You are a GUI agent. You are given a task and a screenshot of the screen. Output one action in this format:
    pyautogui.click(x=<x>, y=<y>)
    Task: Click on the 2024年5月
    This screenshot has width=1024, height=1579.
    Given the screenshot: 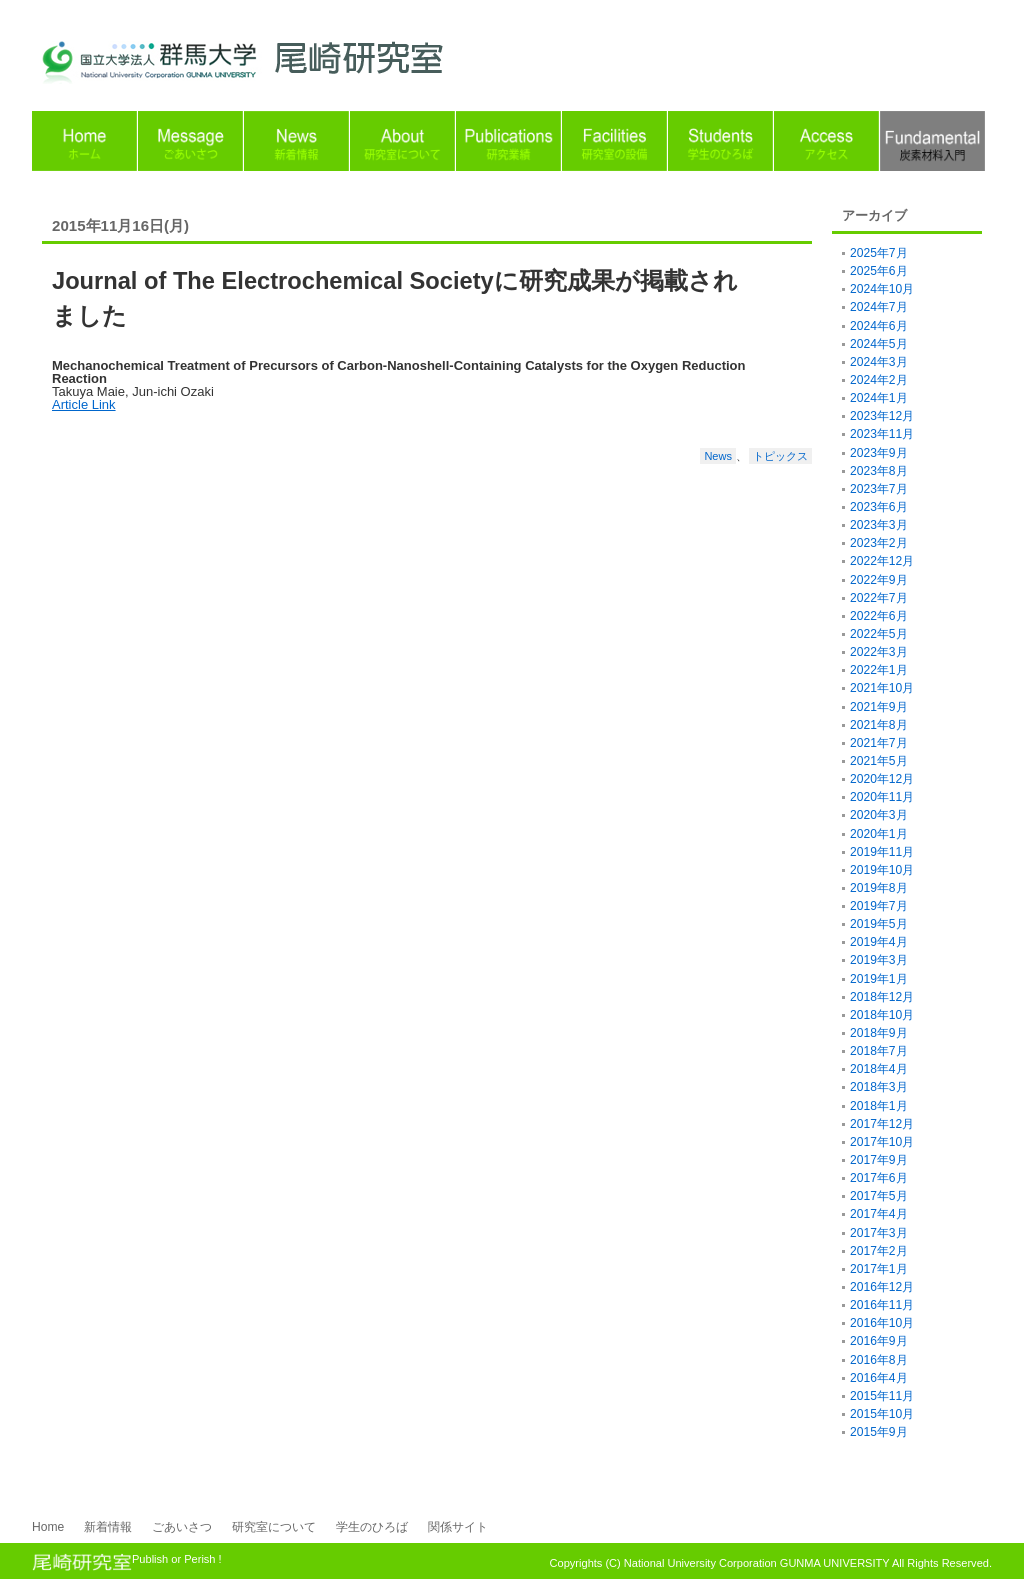 What is the action you would take?
    pyautogui.click(x=879, y=344)
    